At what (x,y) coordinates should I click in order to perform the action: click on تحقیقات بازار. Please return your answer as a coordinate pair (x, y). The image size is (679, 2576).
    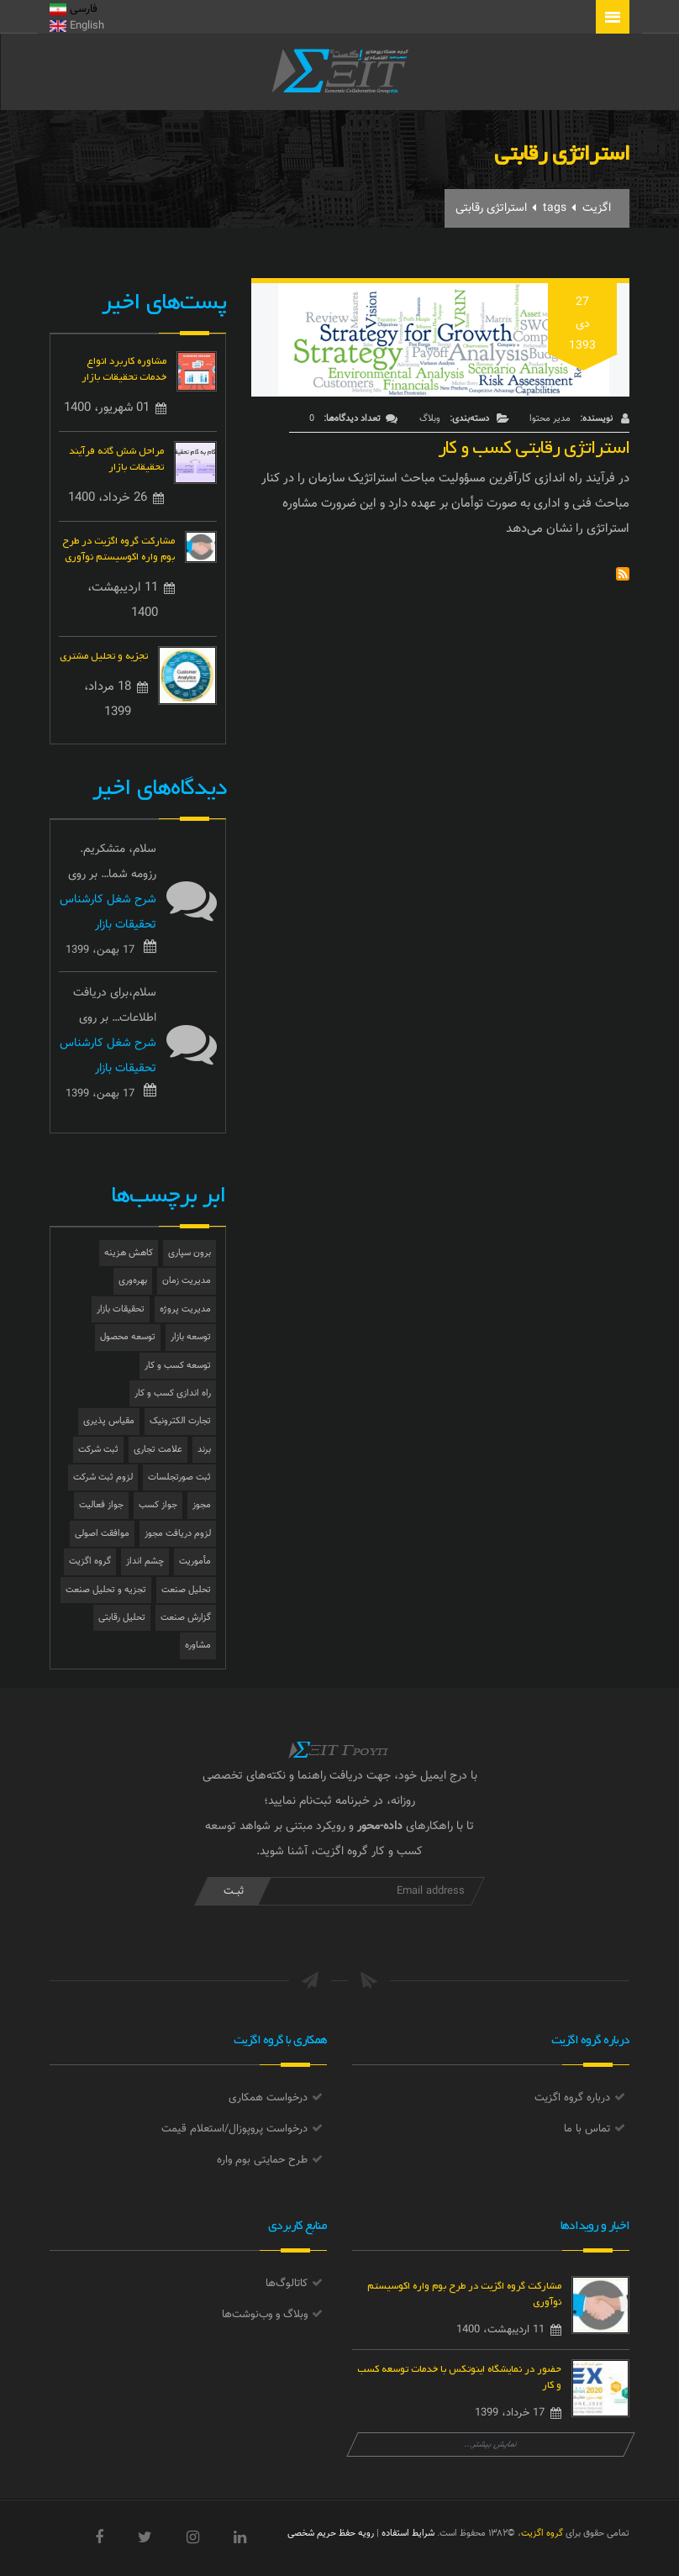
    Looking at the image, I should click on (121, 1309).